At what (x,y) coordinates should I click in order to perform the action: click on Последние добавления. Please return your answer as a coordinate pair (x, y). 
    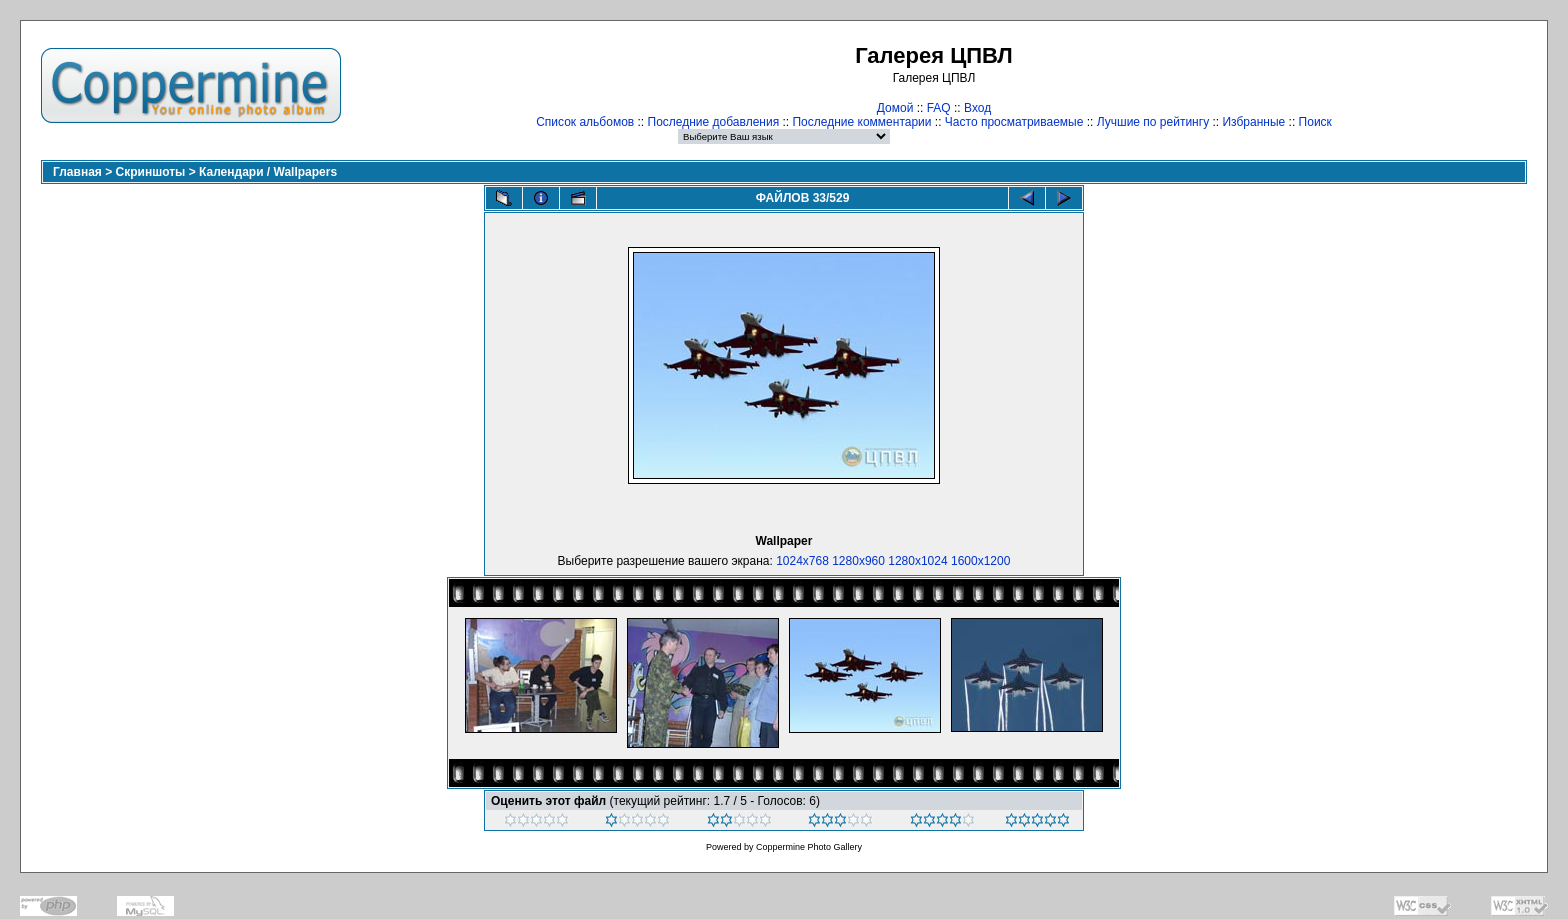
    Looking at the image, I should click on (714, 122).